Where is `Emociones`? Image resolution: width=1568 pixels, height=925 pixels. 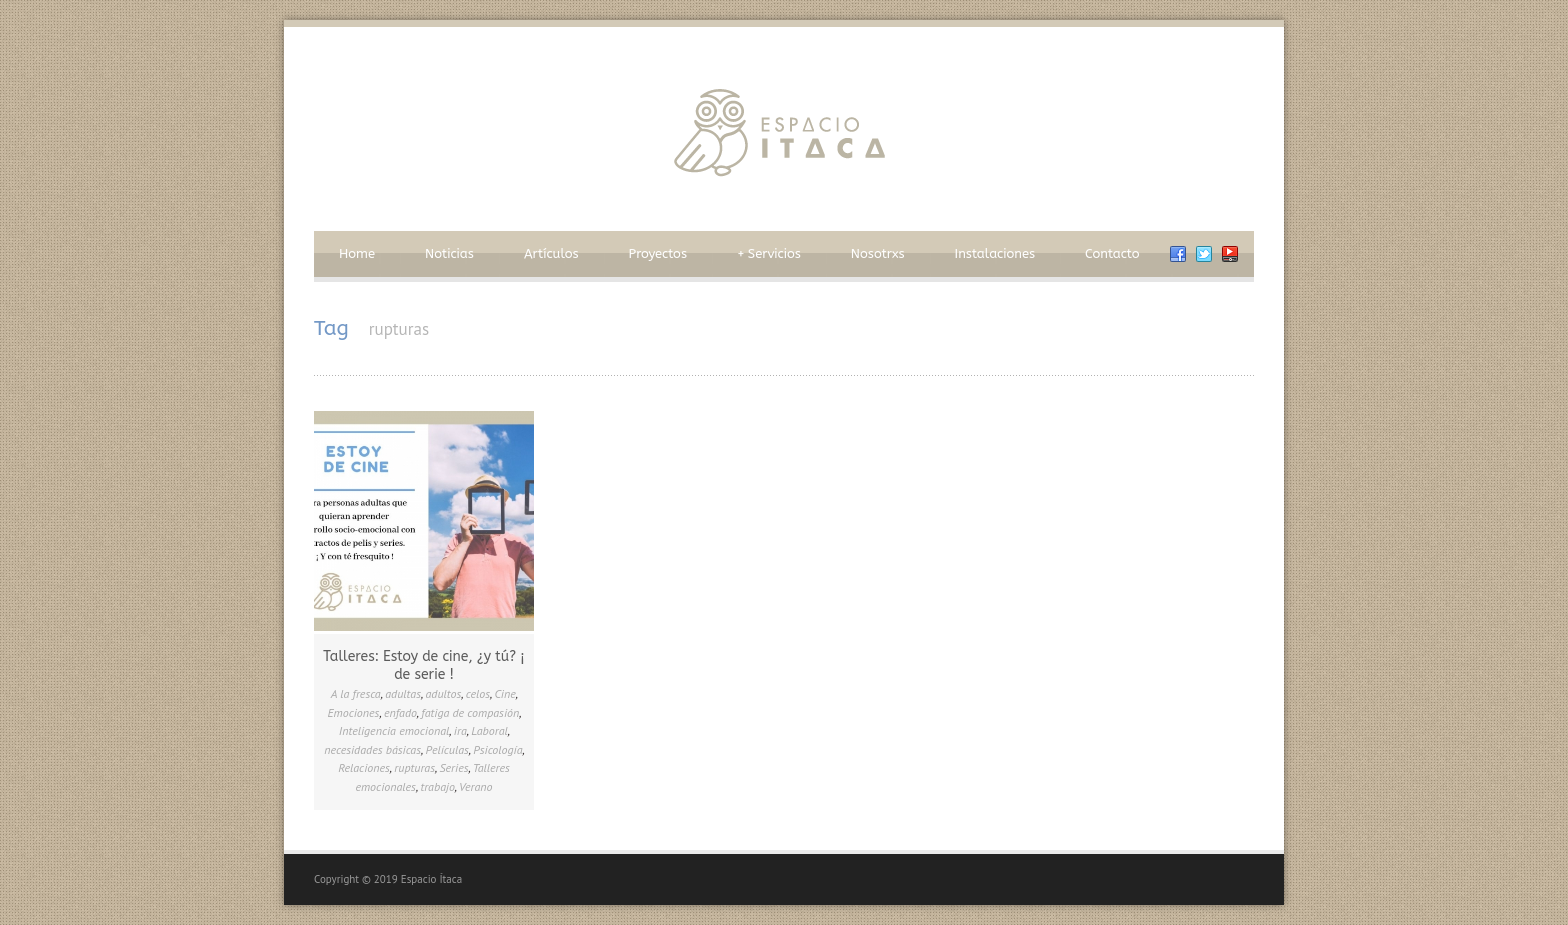 Emociones is located at coordinates (353, 712).